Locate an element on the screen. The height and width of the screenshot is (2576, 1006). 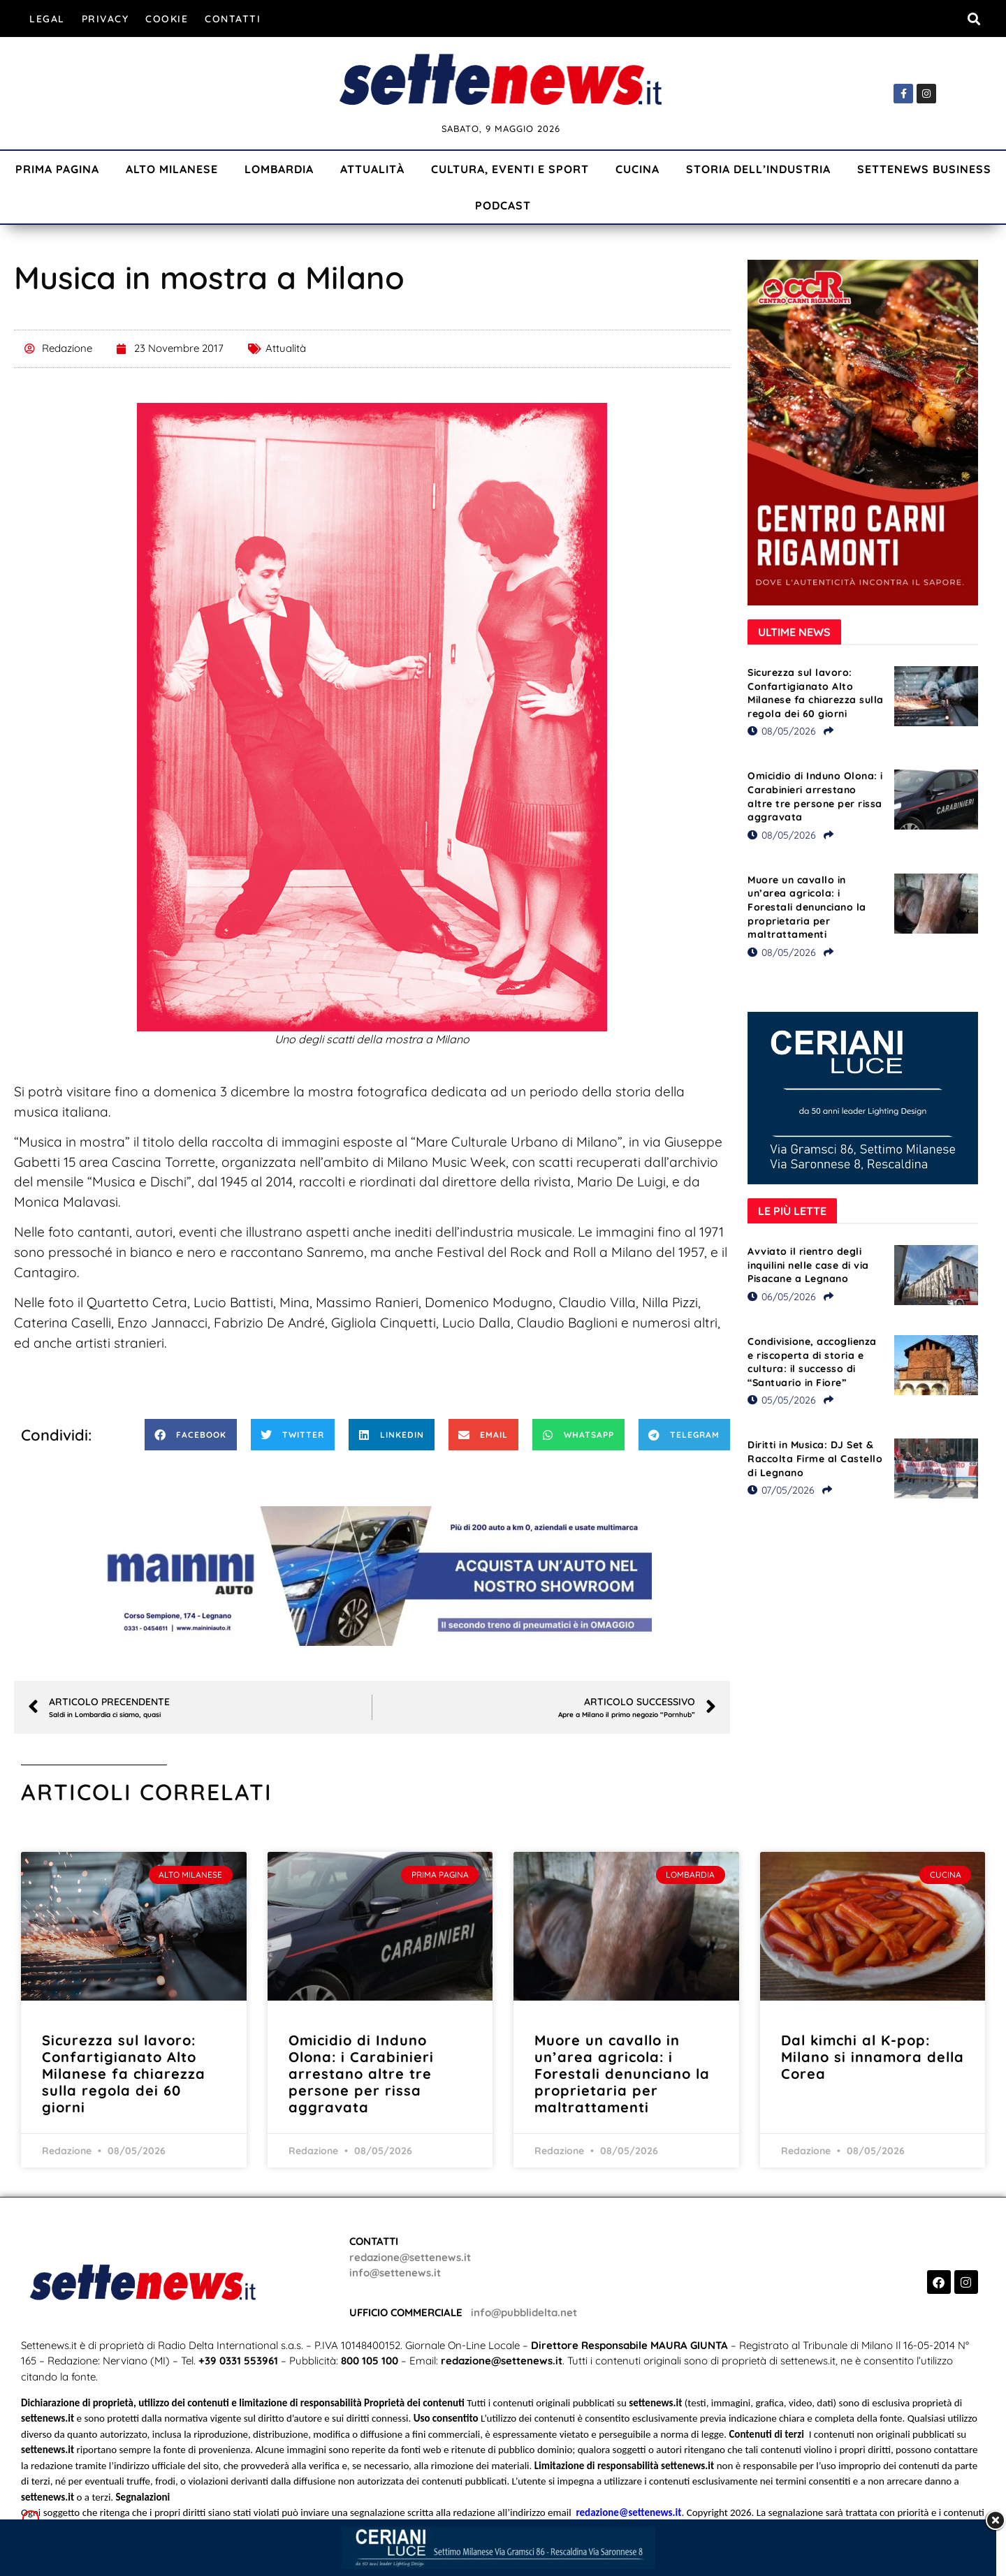
Sicurezza sul lavoro: Confartigianato Alto Milanese fa chiarezza sulla regola dei 60 giorni is located at coordinates (816, 693).